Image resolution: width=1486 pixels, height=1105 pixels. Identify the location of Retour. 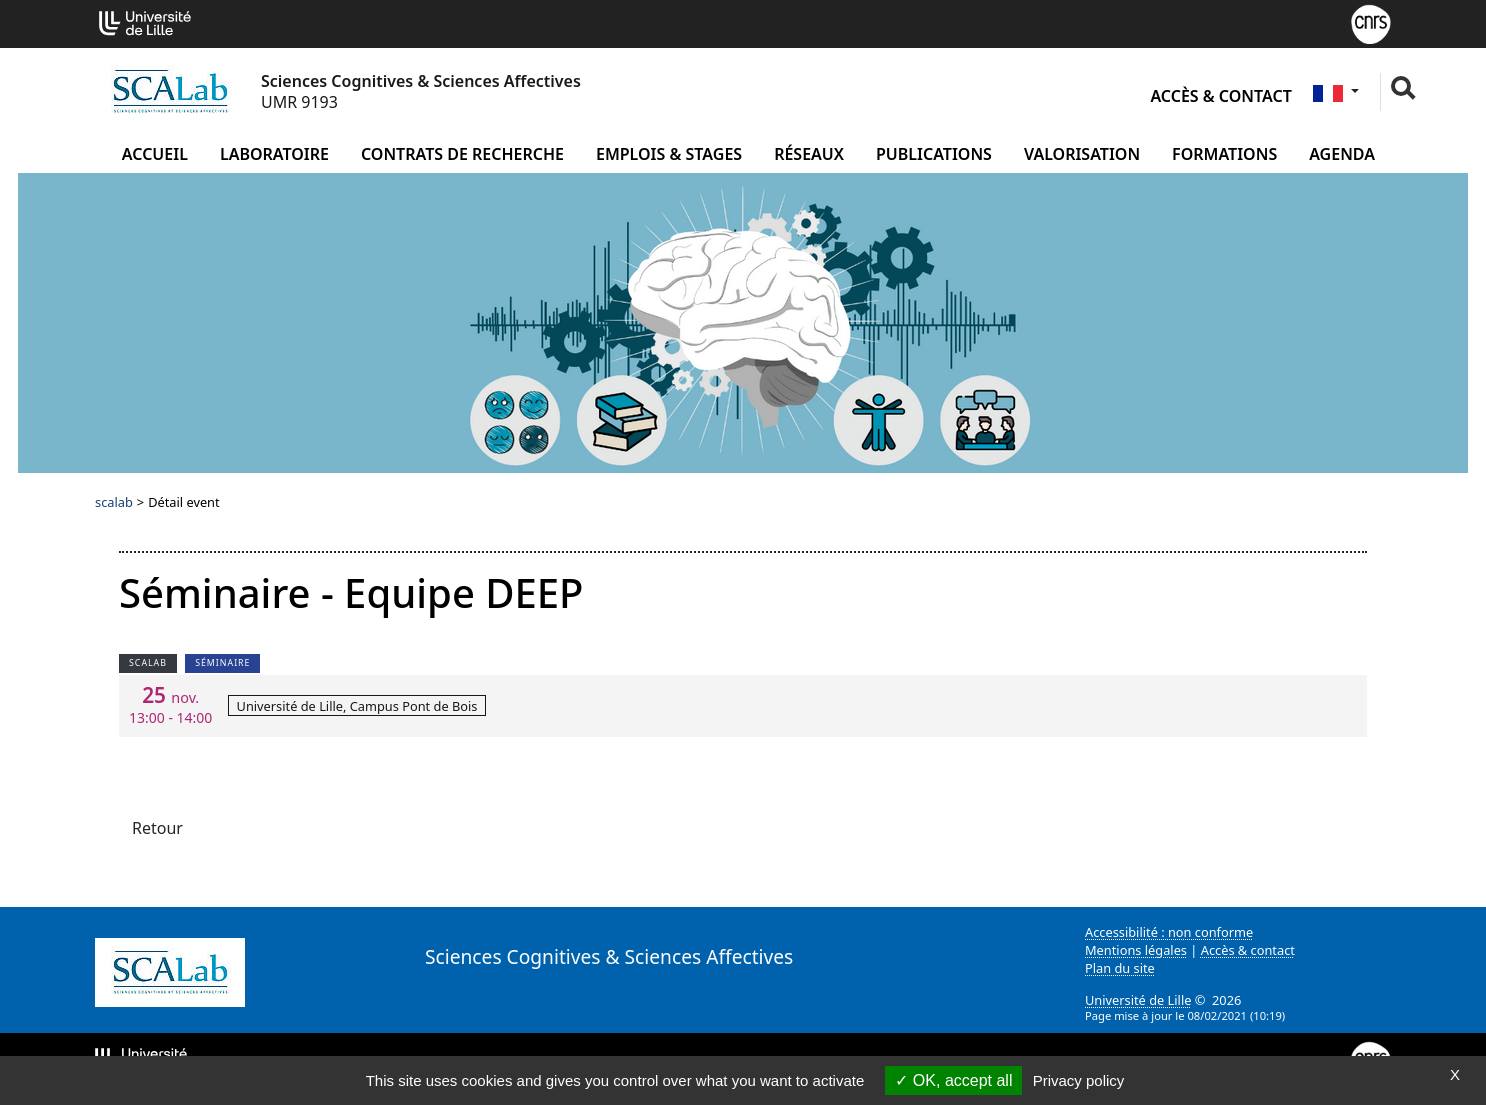
(157, 828).